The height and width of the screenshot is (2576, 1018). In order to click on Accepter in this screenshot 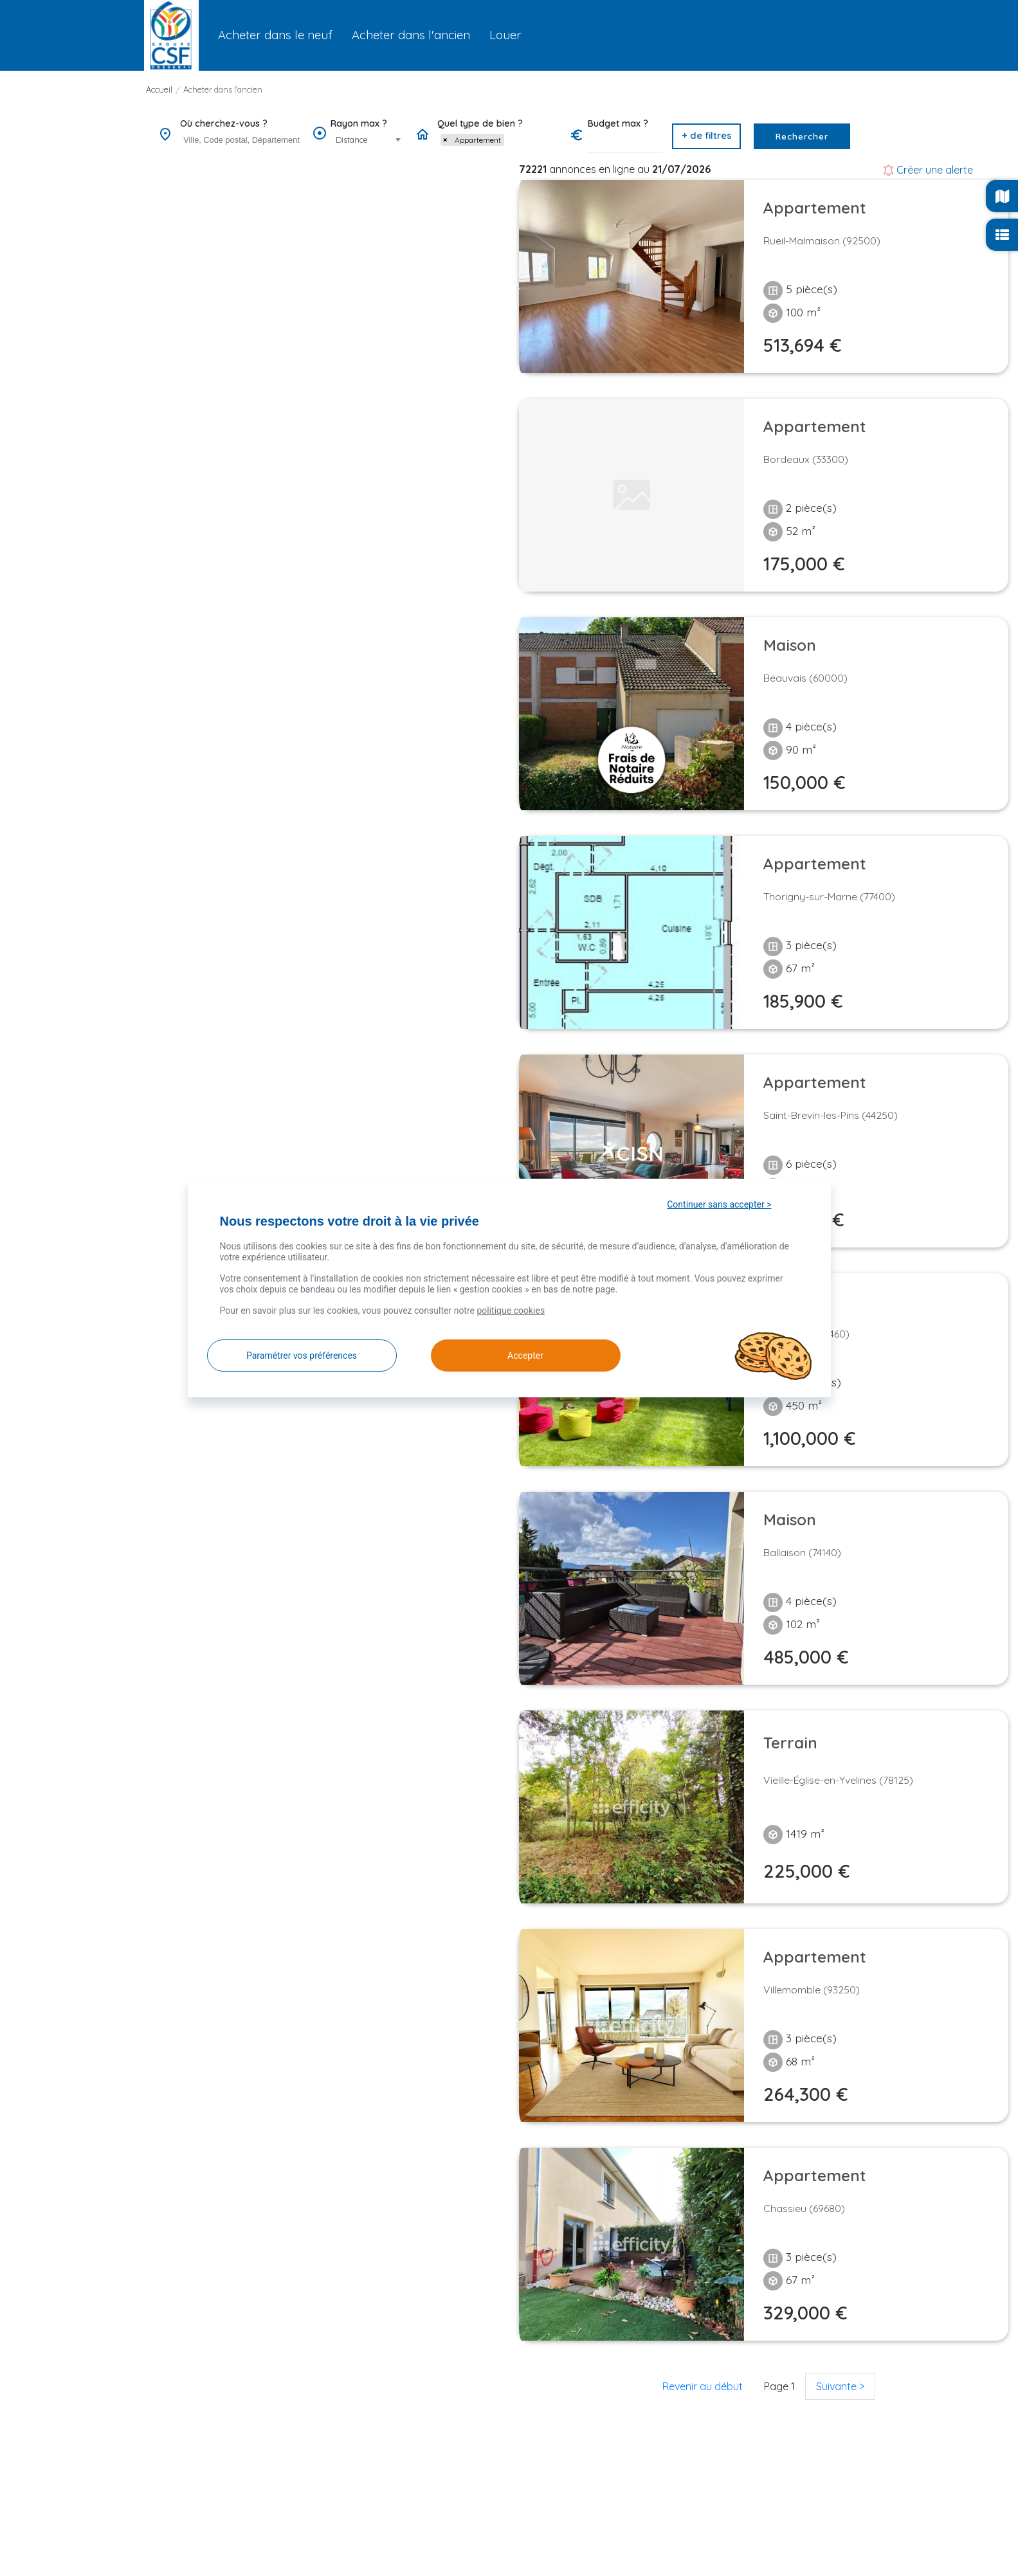, I will do `click(511, 1355)`.